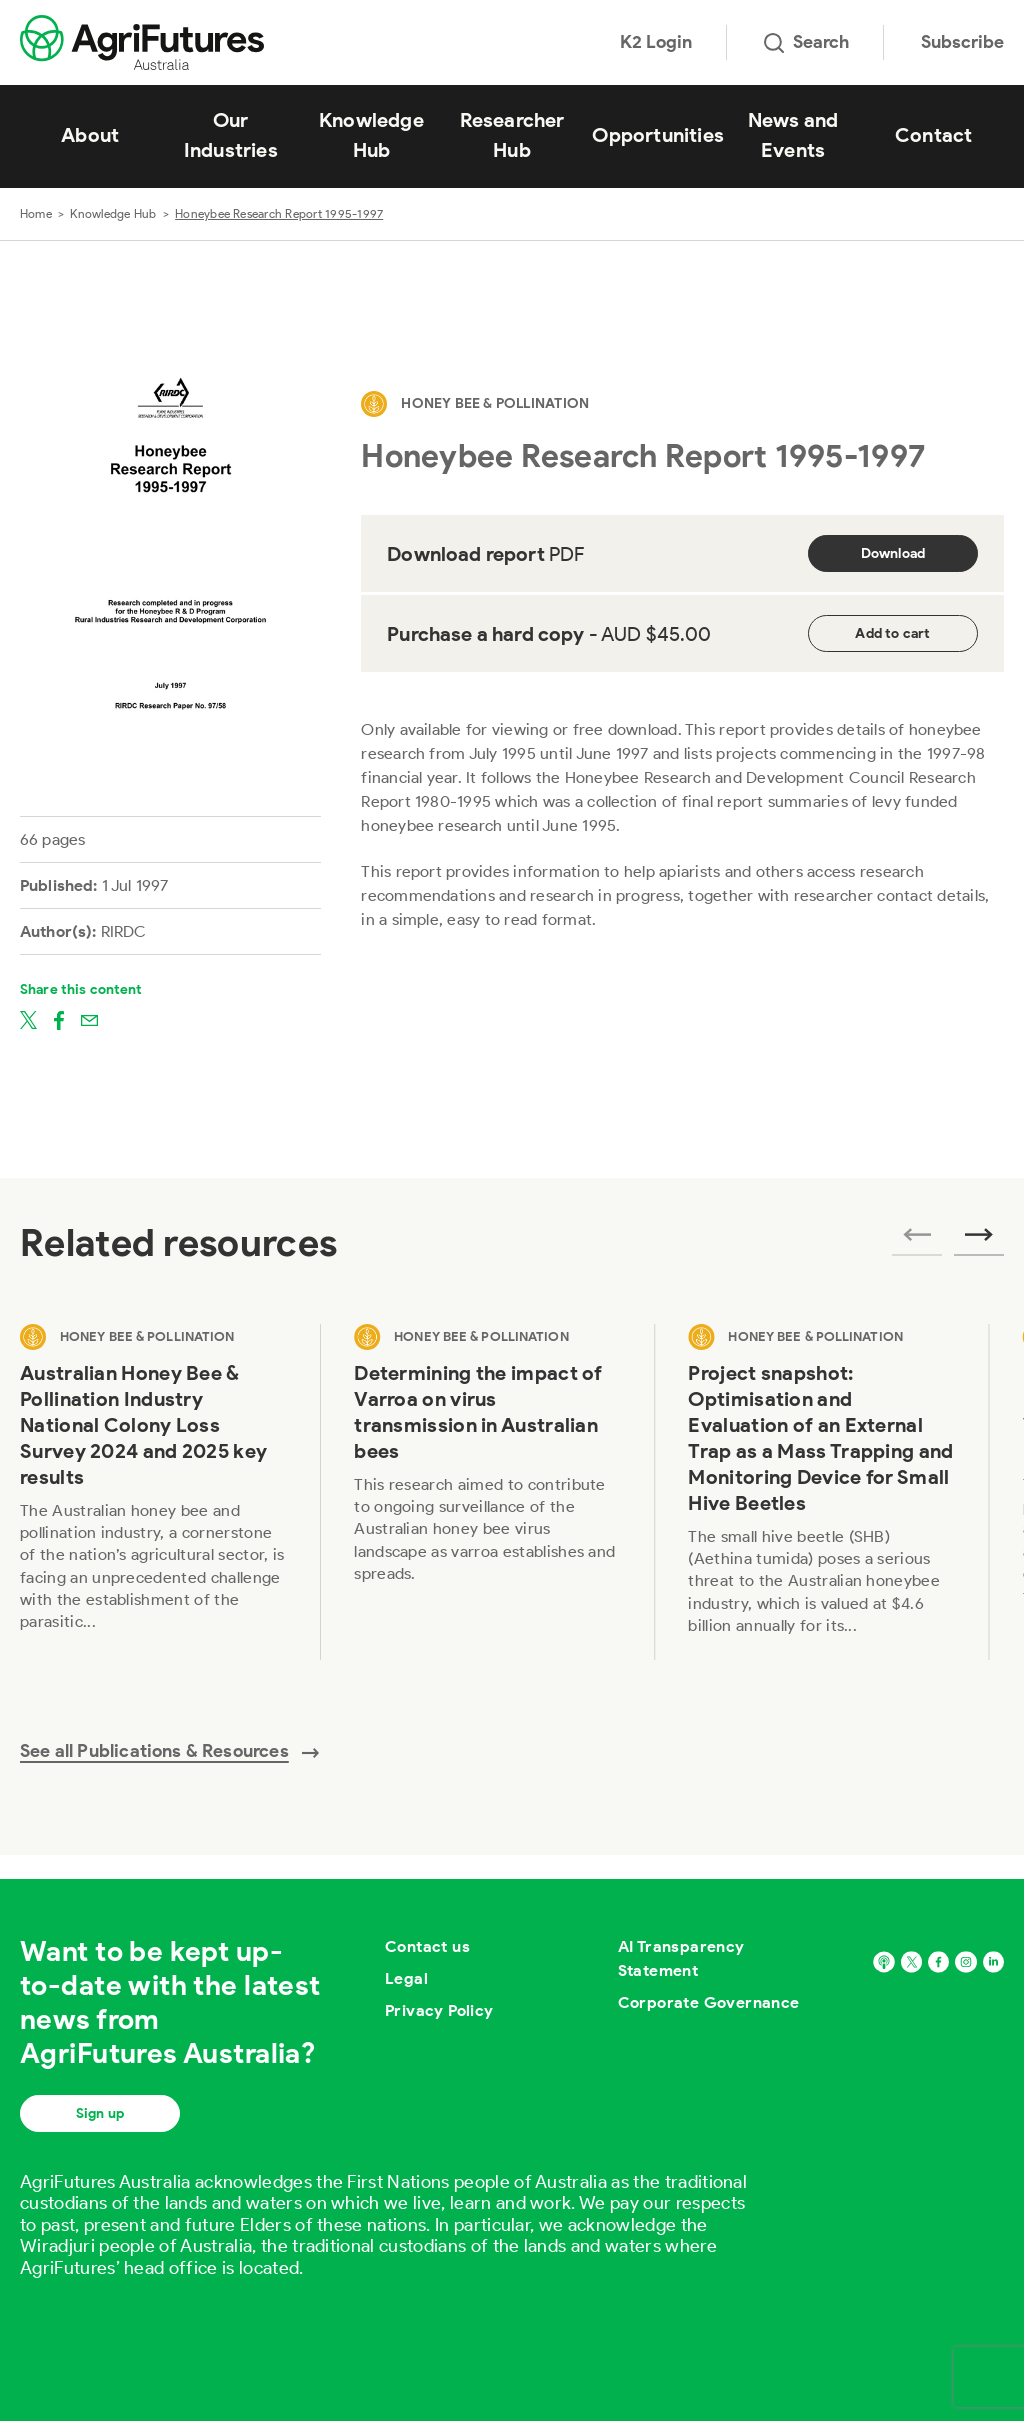 The height and width of the screenshot is (2421, 1024). I want to click on Sign up, so click(100, 2113).